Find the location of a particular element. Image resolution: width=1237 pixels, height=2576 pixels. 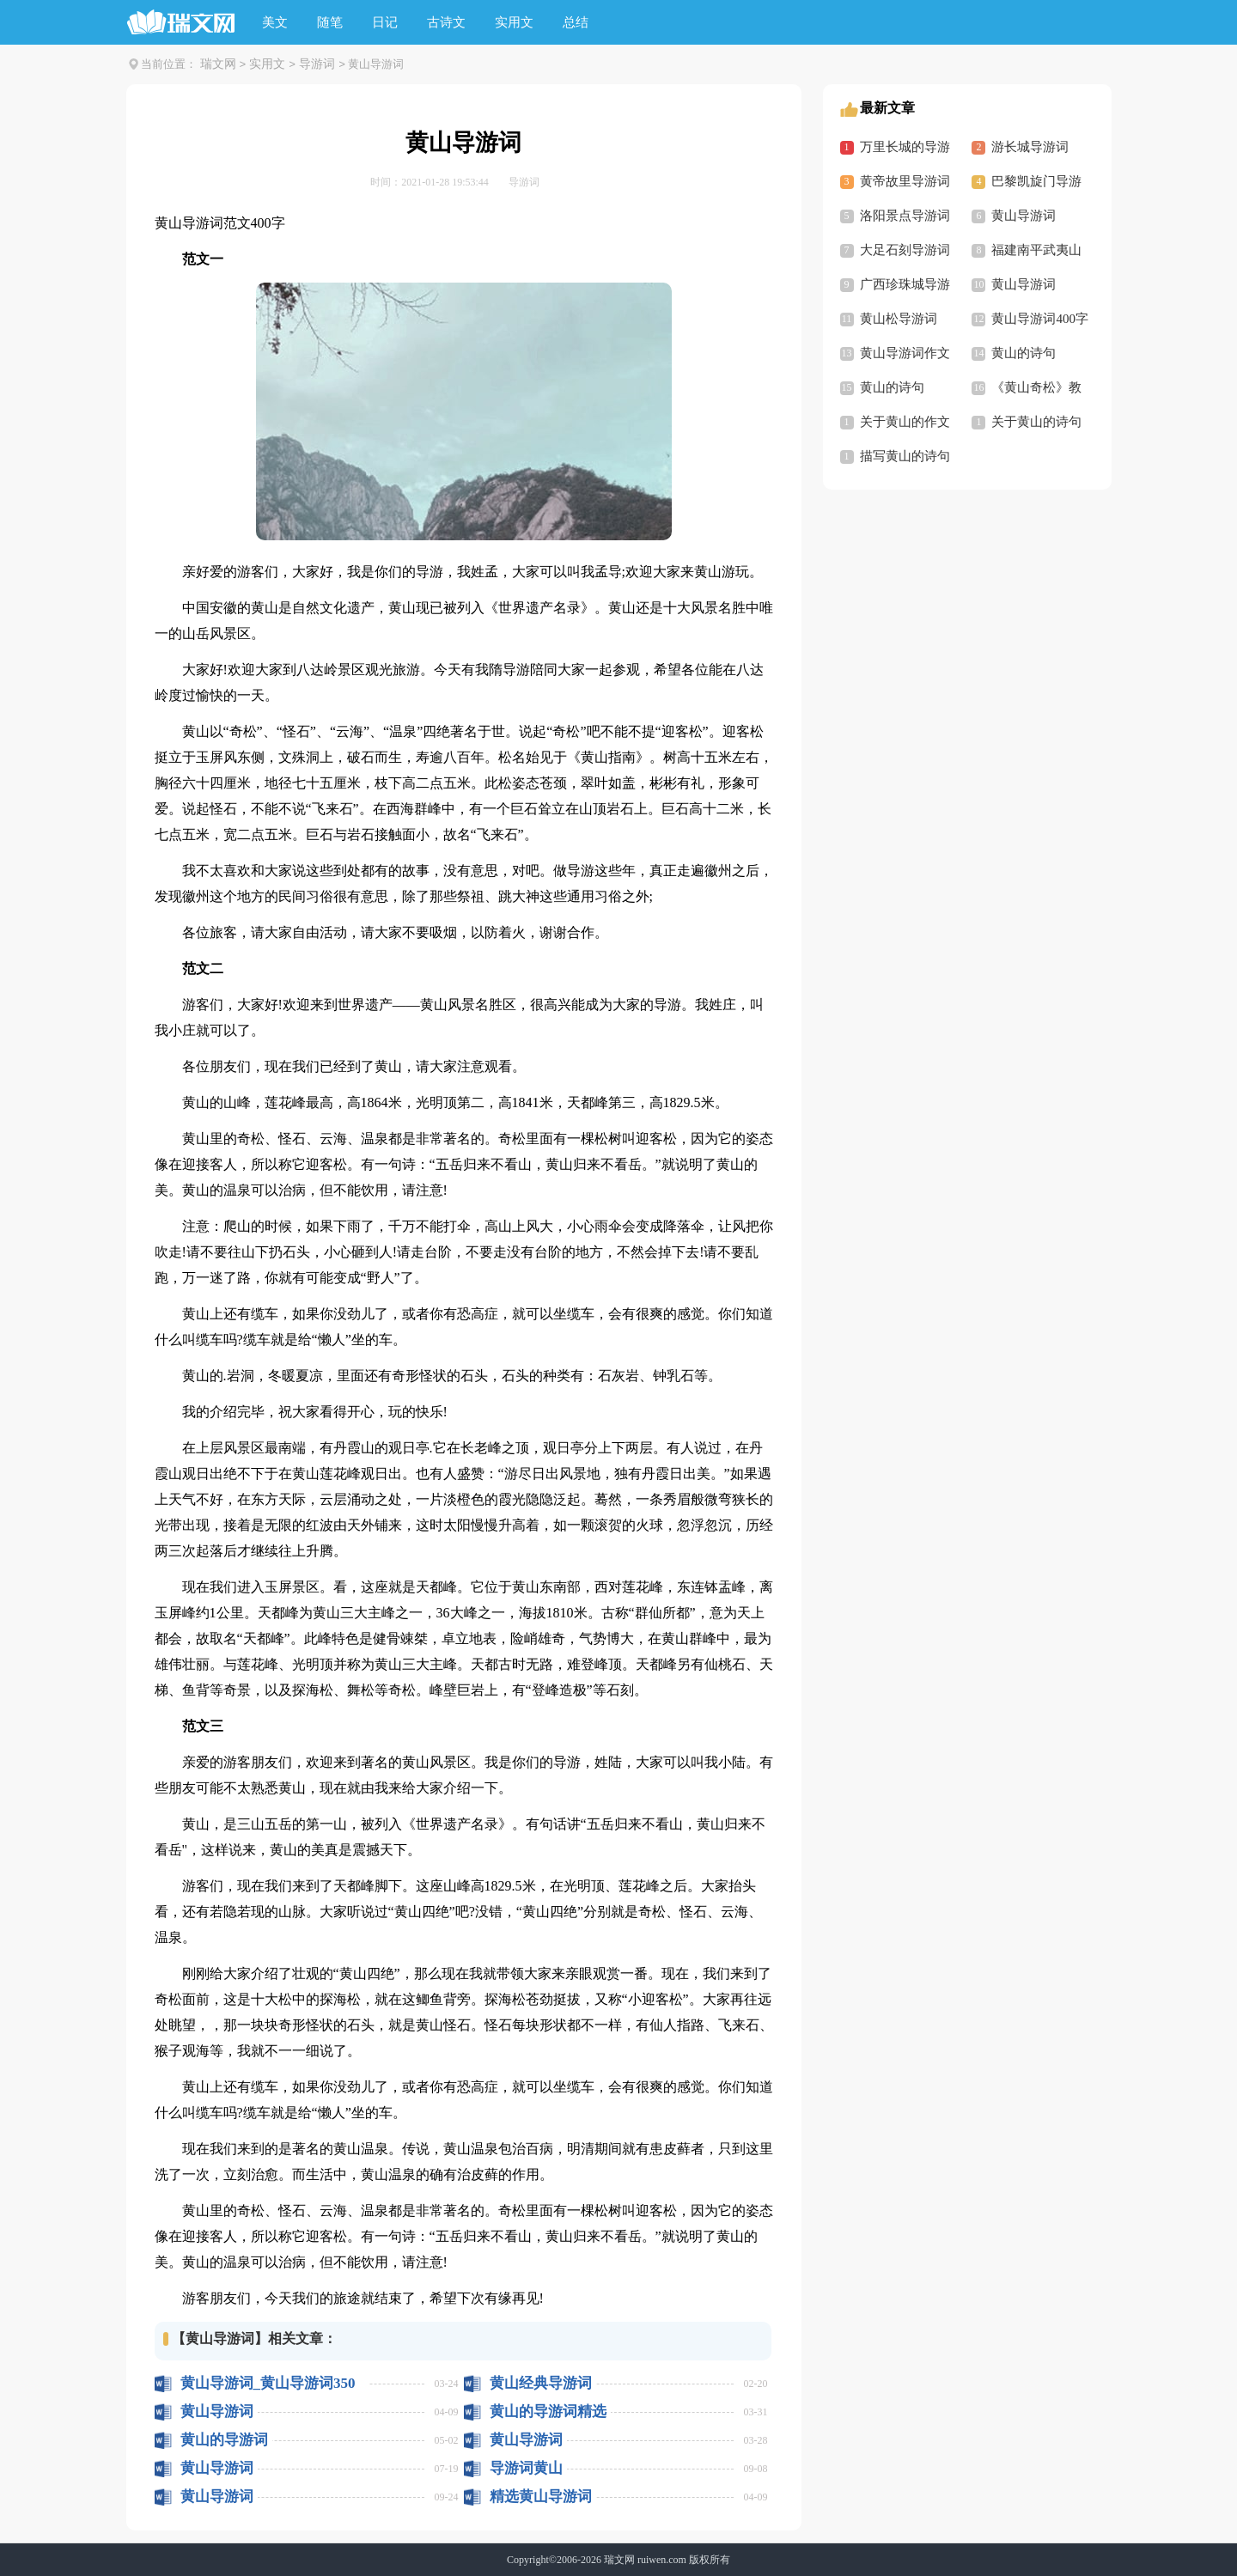

瑞文网 is located at coordinates (218, 64).